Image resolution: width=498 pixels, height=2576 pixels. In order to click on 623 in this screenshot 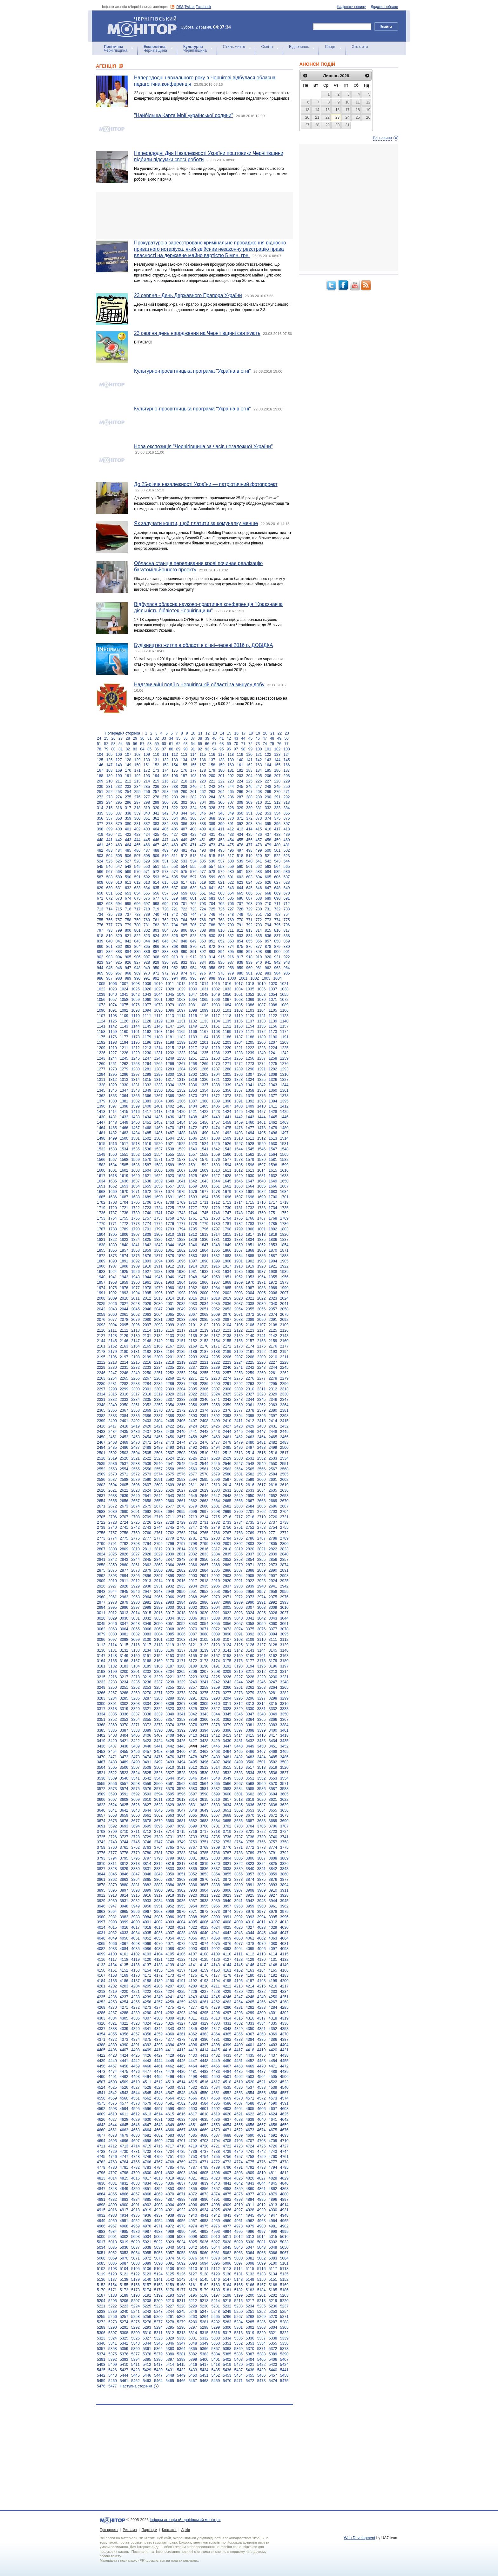, I will do `click(240, 882)`.